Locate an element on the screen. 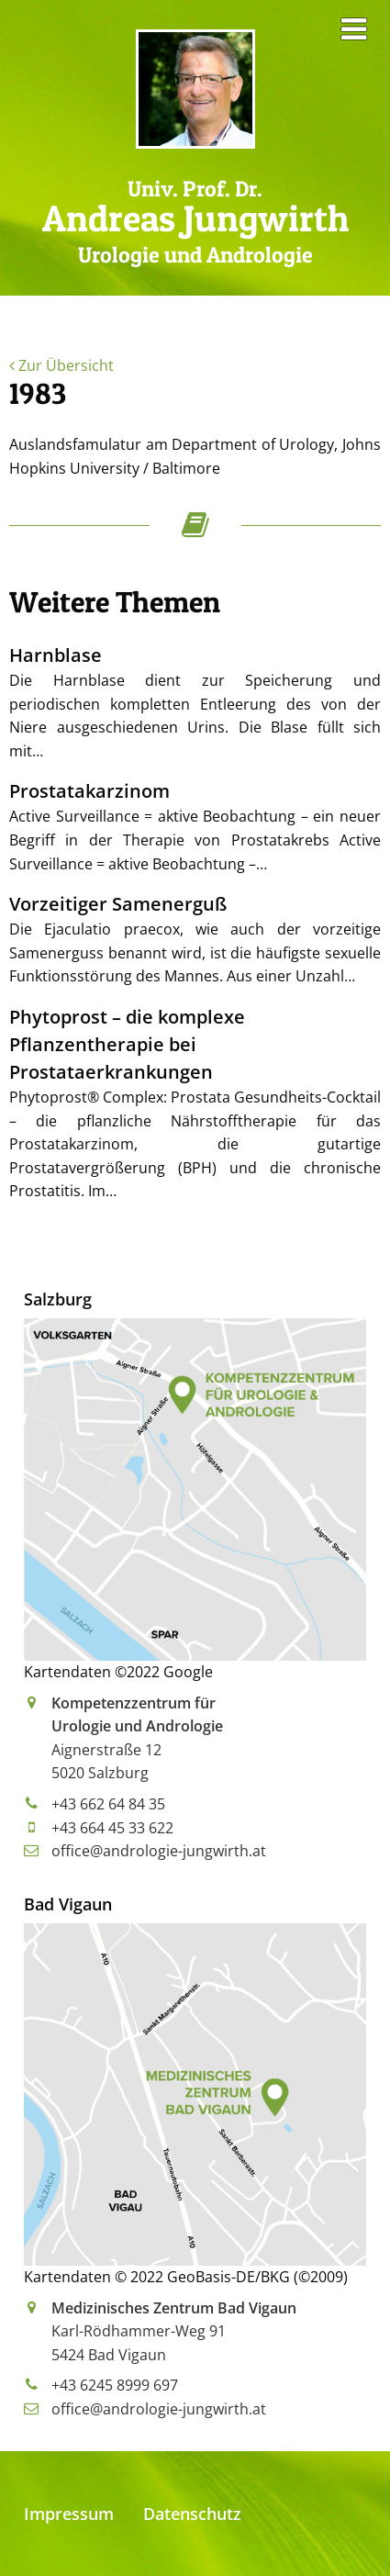  office@andrologie-jungwirth.at is located at coordinates (158, 1851).